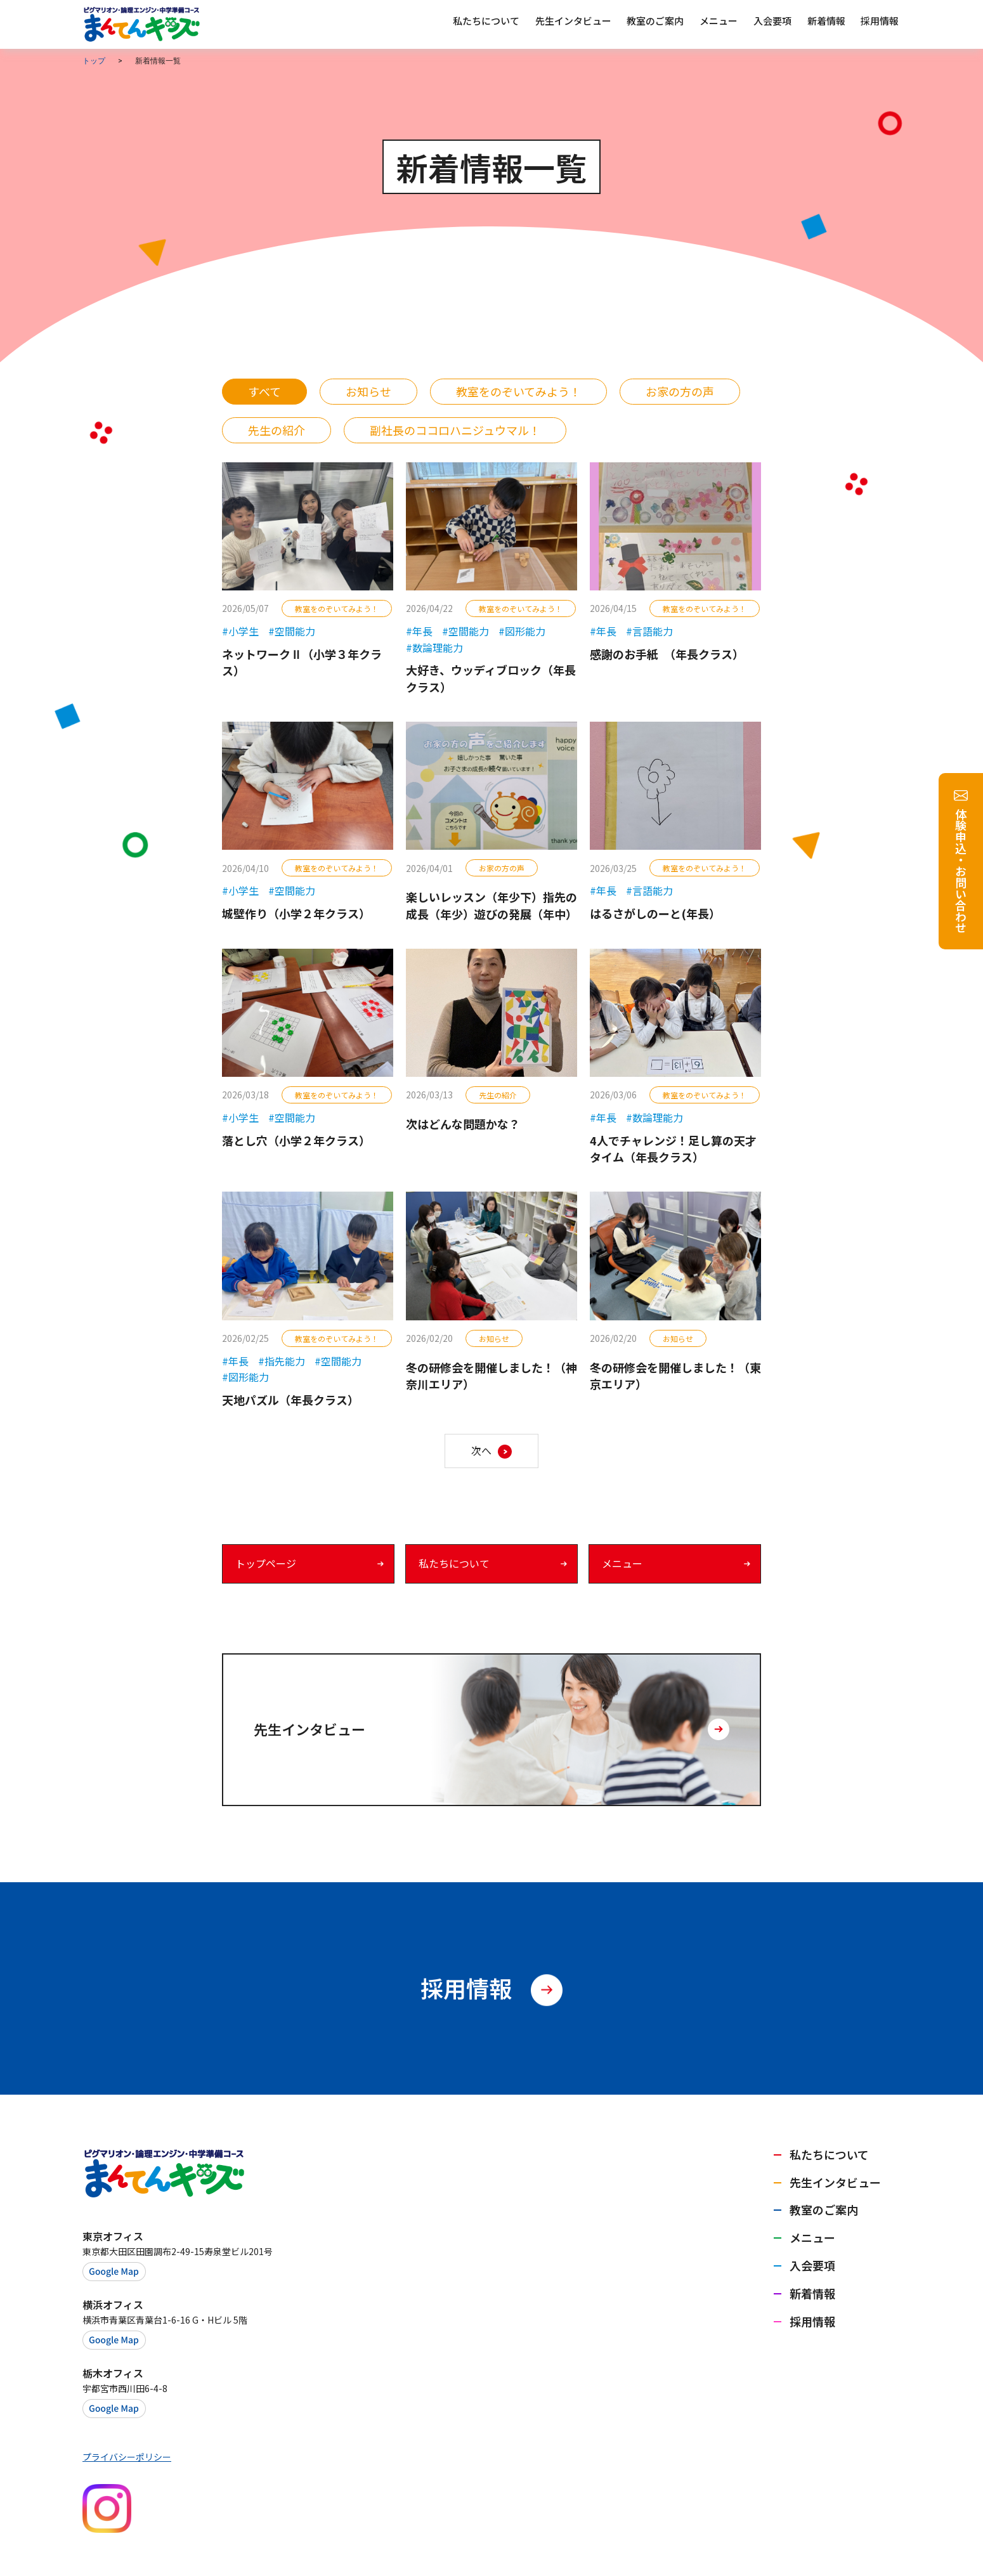 This screenshot has height=2576, width=983. What do you see at coordinates (368, 391) in the screenshot?
I see `お知らせ` at bounding box center [368, 391].